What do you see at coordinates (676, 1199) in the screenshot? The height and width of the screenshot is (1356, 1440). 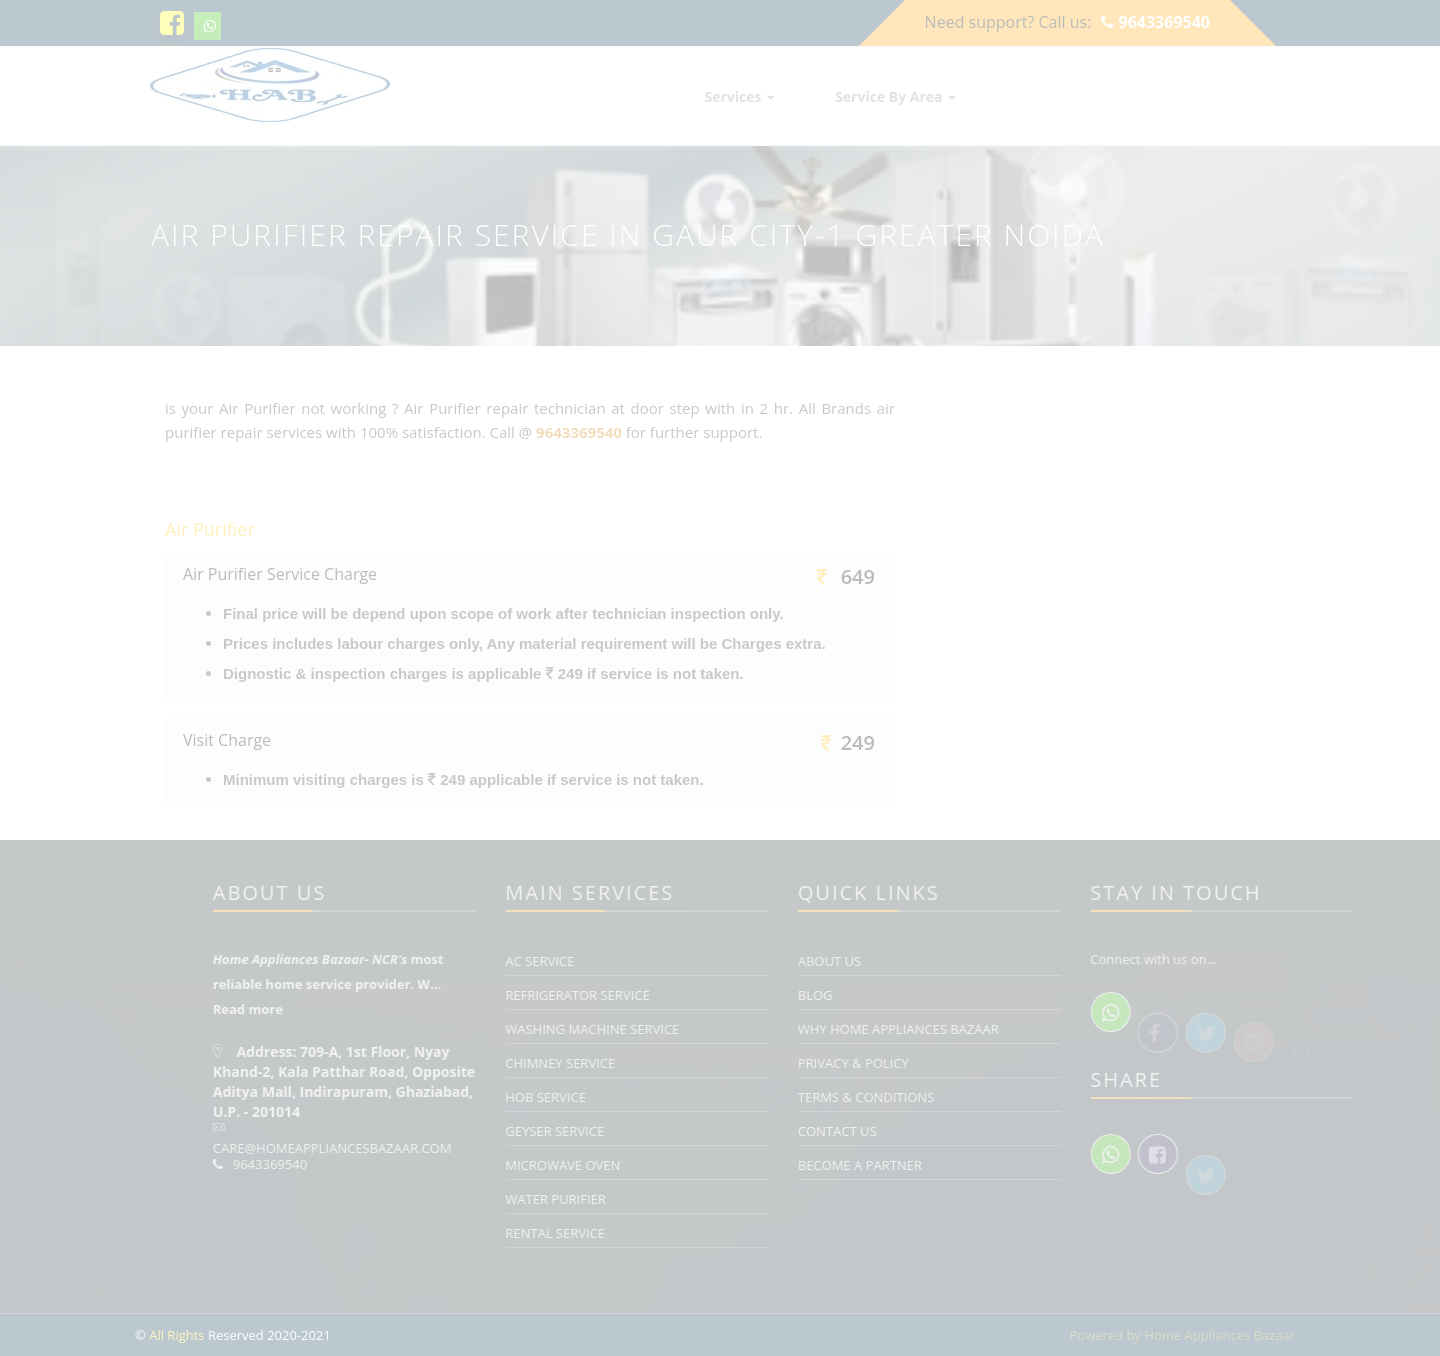 I see `Water Purifier` at bounding box center [676, 1199].